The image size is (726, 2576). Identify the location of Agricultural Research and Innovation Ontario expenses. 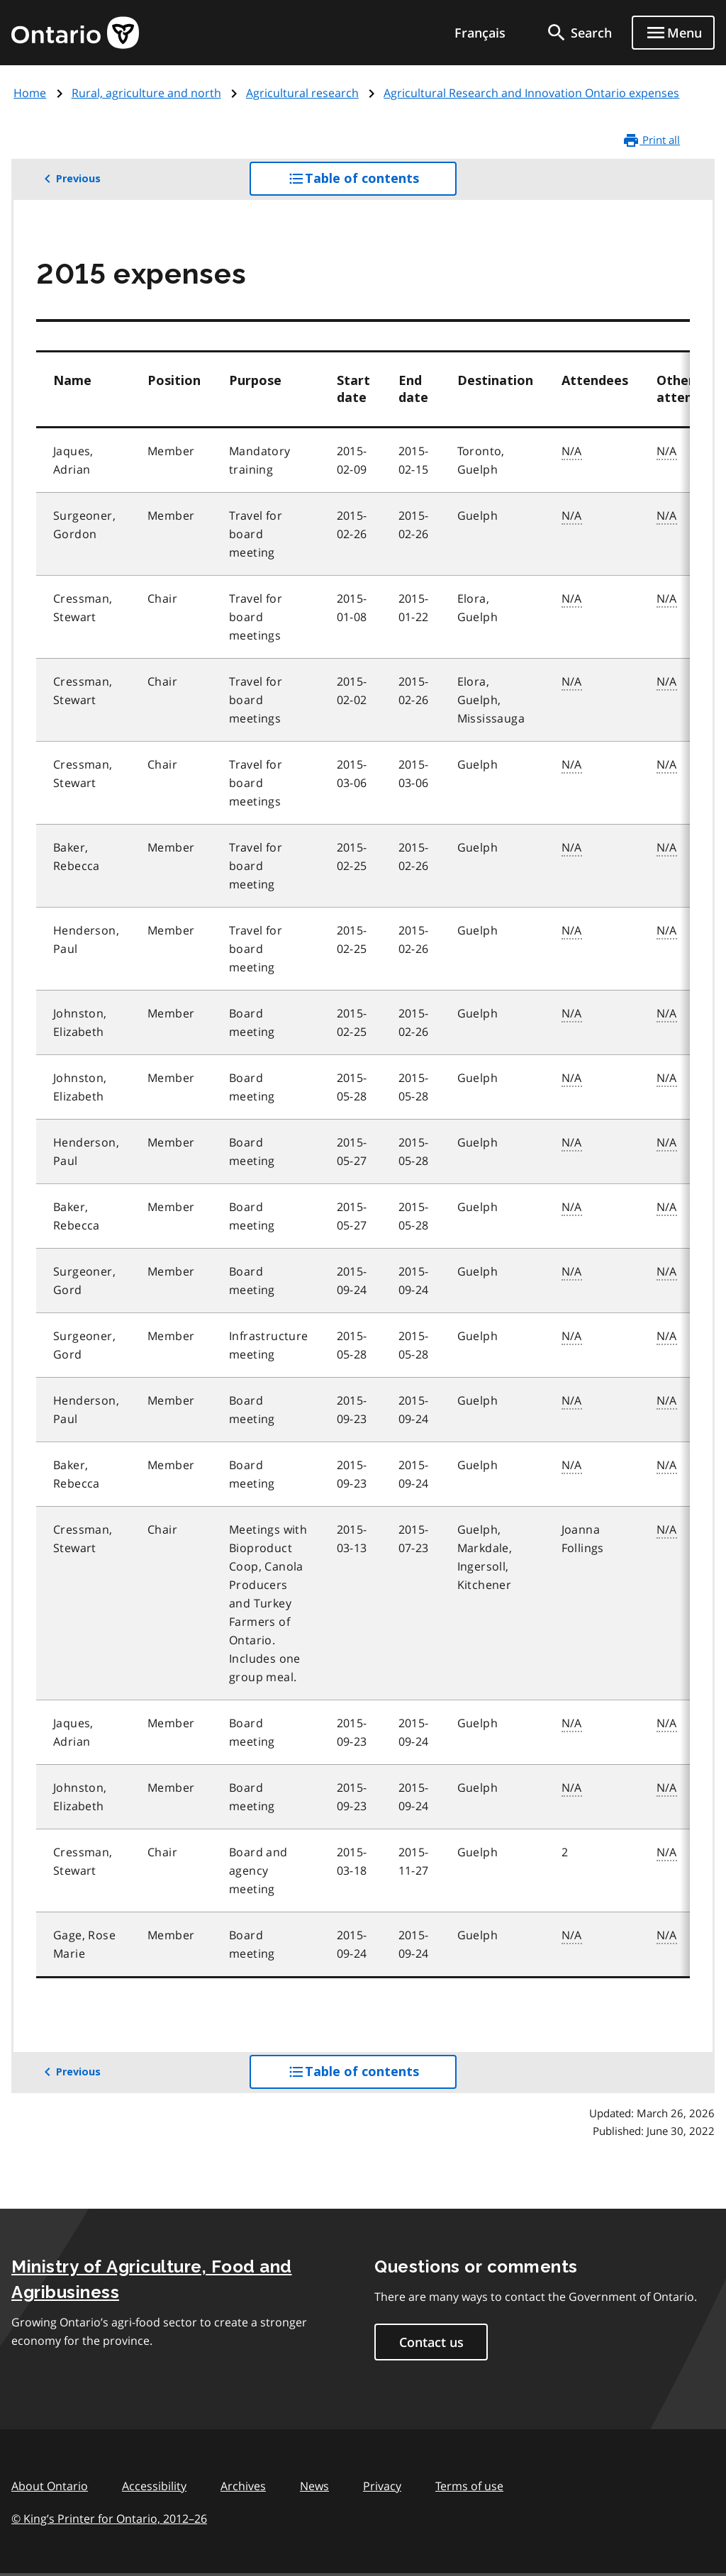
(531, 93).